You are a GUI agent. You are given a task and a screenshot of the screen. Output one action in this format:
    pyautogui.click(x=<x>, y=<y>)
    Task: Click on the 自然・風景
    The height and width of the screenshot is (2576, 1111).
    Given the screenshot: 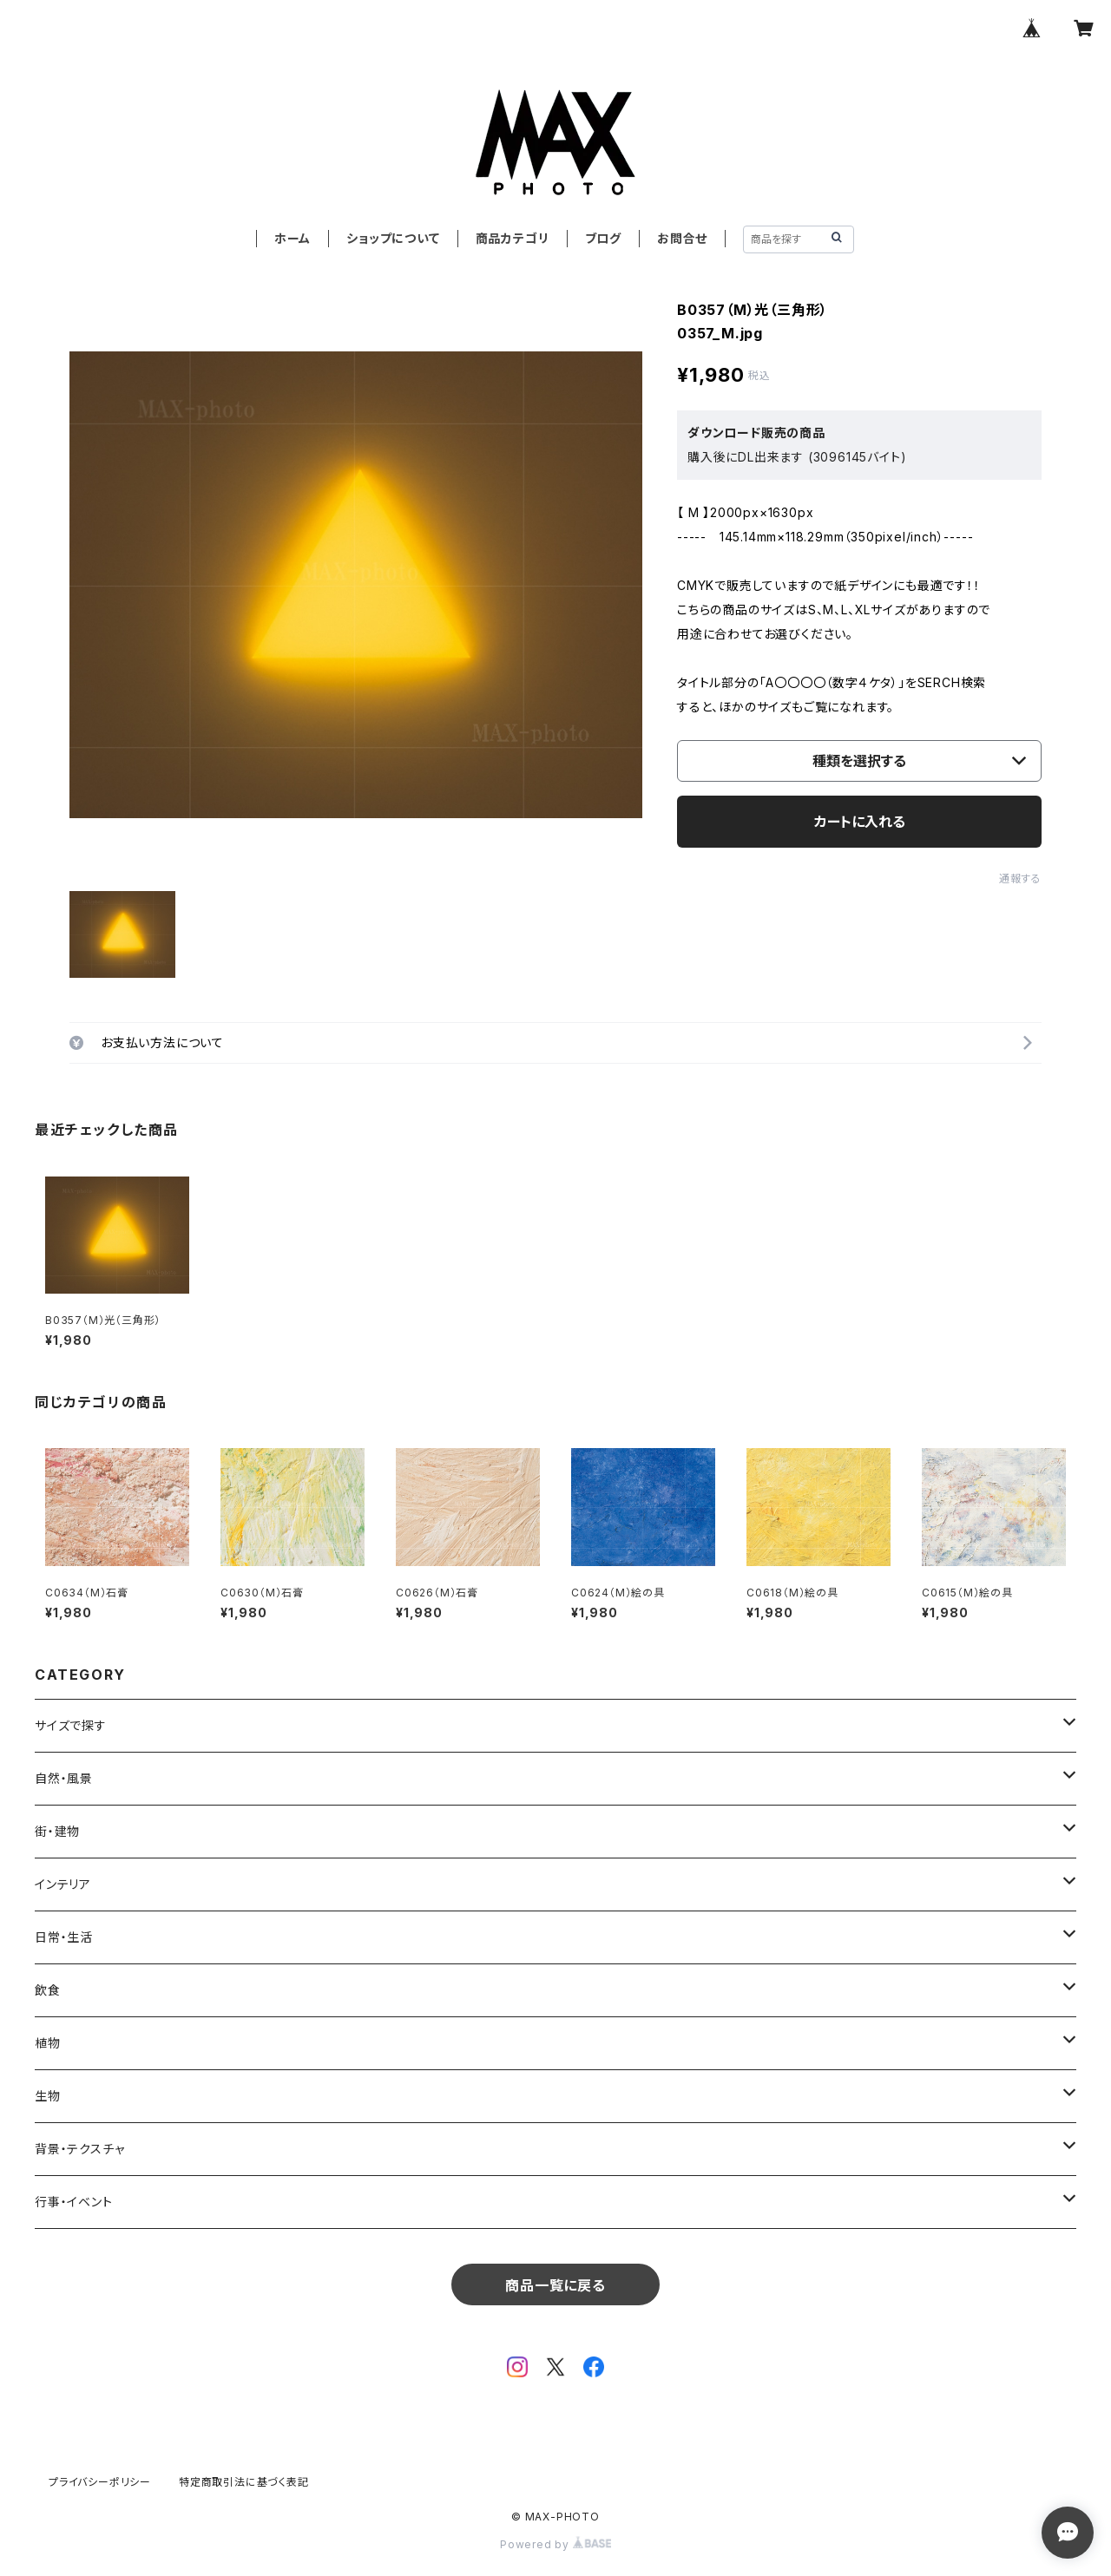 What is the action you would take?
    pyautogui.click(x=64, y=1778)
    